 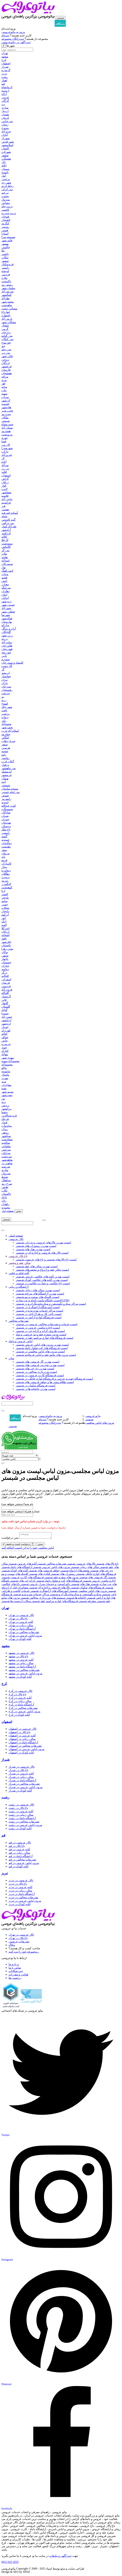 I want to click on الیگودرز, so click(x=6, y=884).